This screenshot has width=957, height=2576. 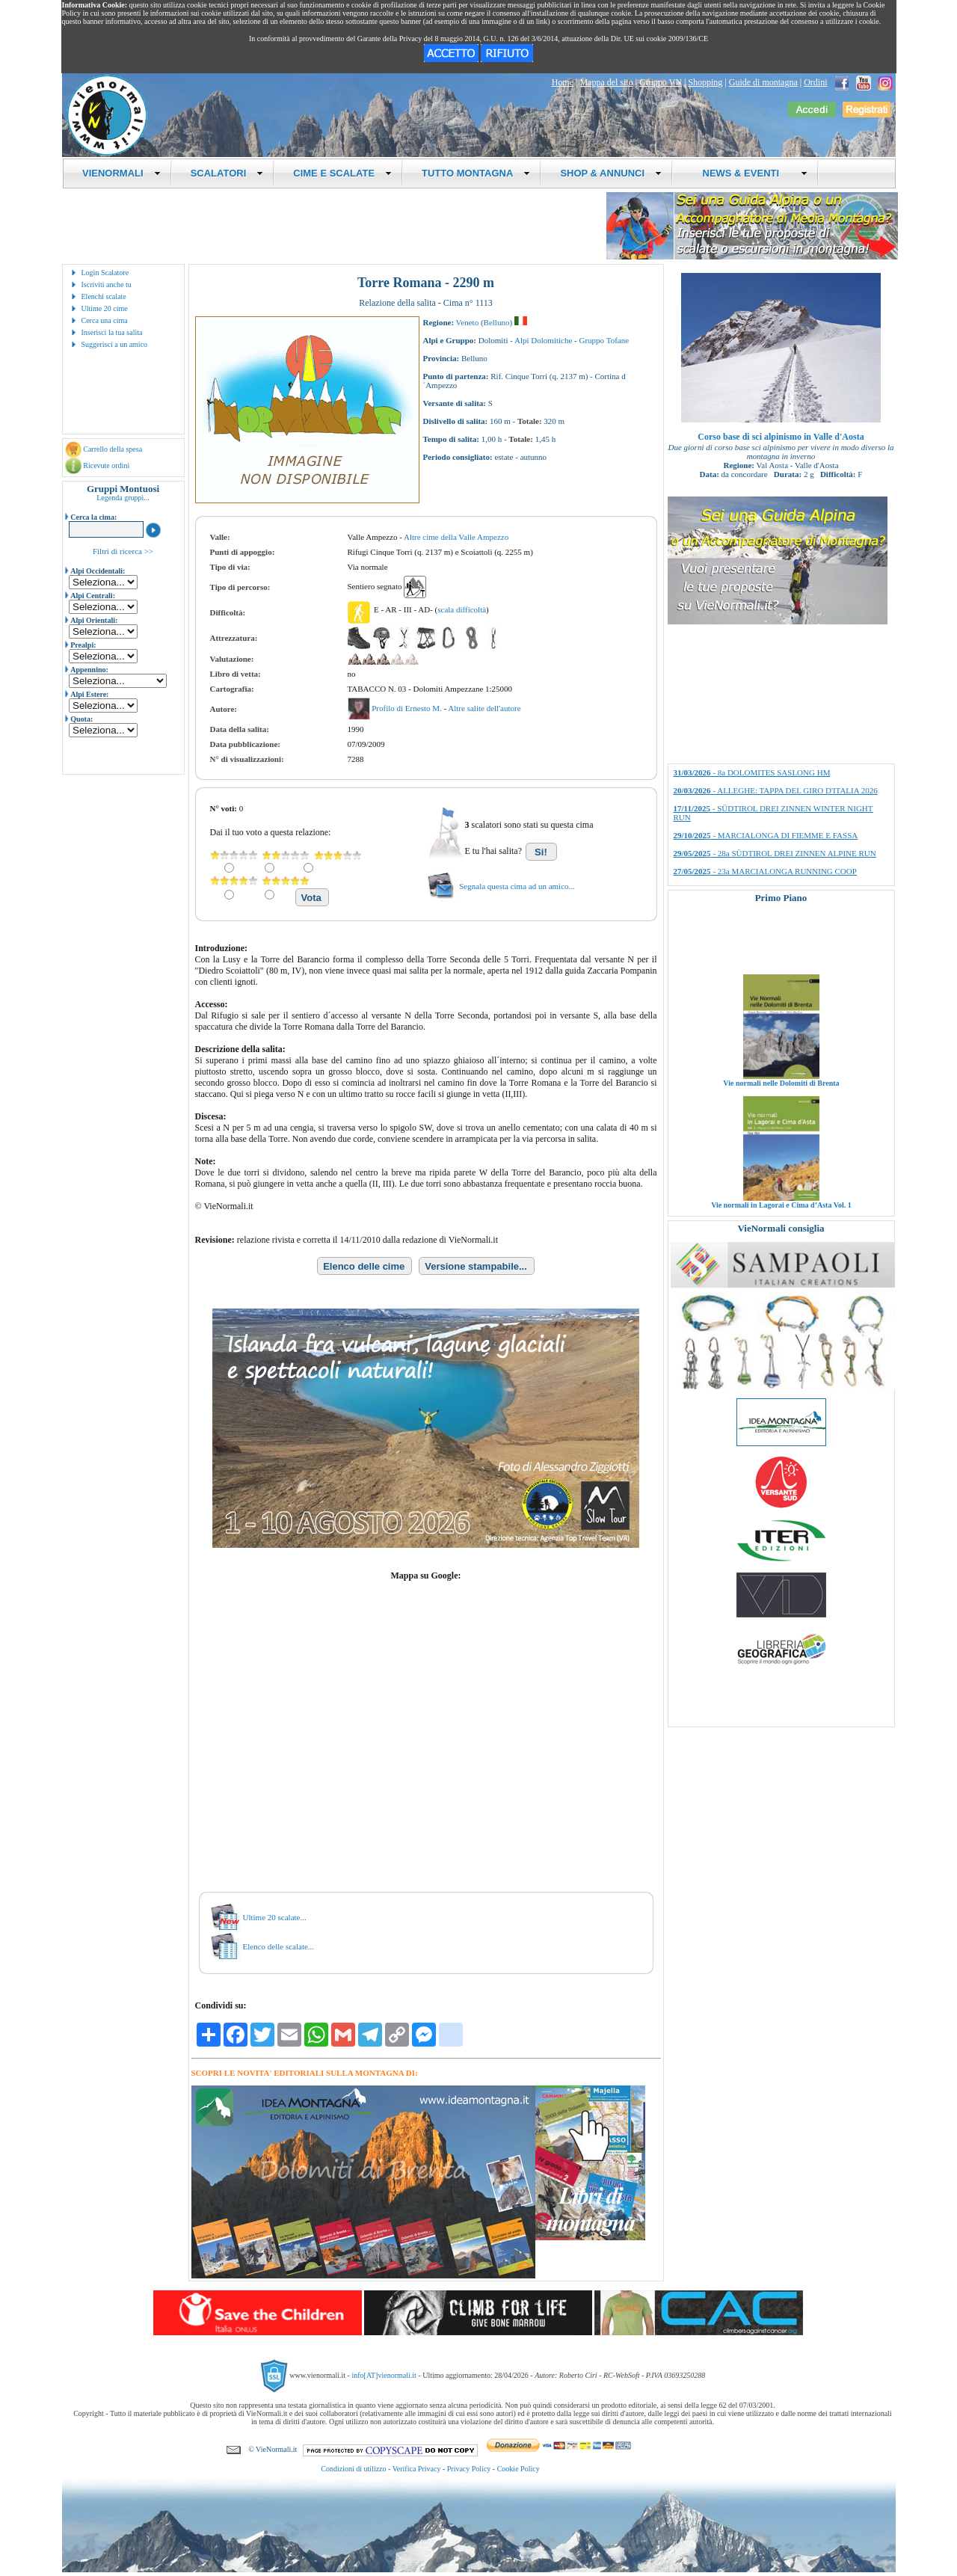 What do you see at coordinates (383, 2375) in the screenshot?
I see `info[AT]vienormali.it` at bounding box center [383, 2375].